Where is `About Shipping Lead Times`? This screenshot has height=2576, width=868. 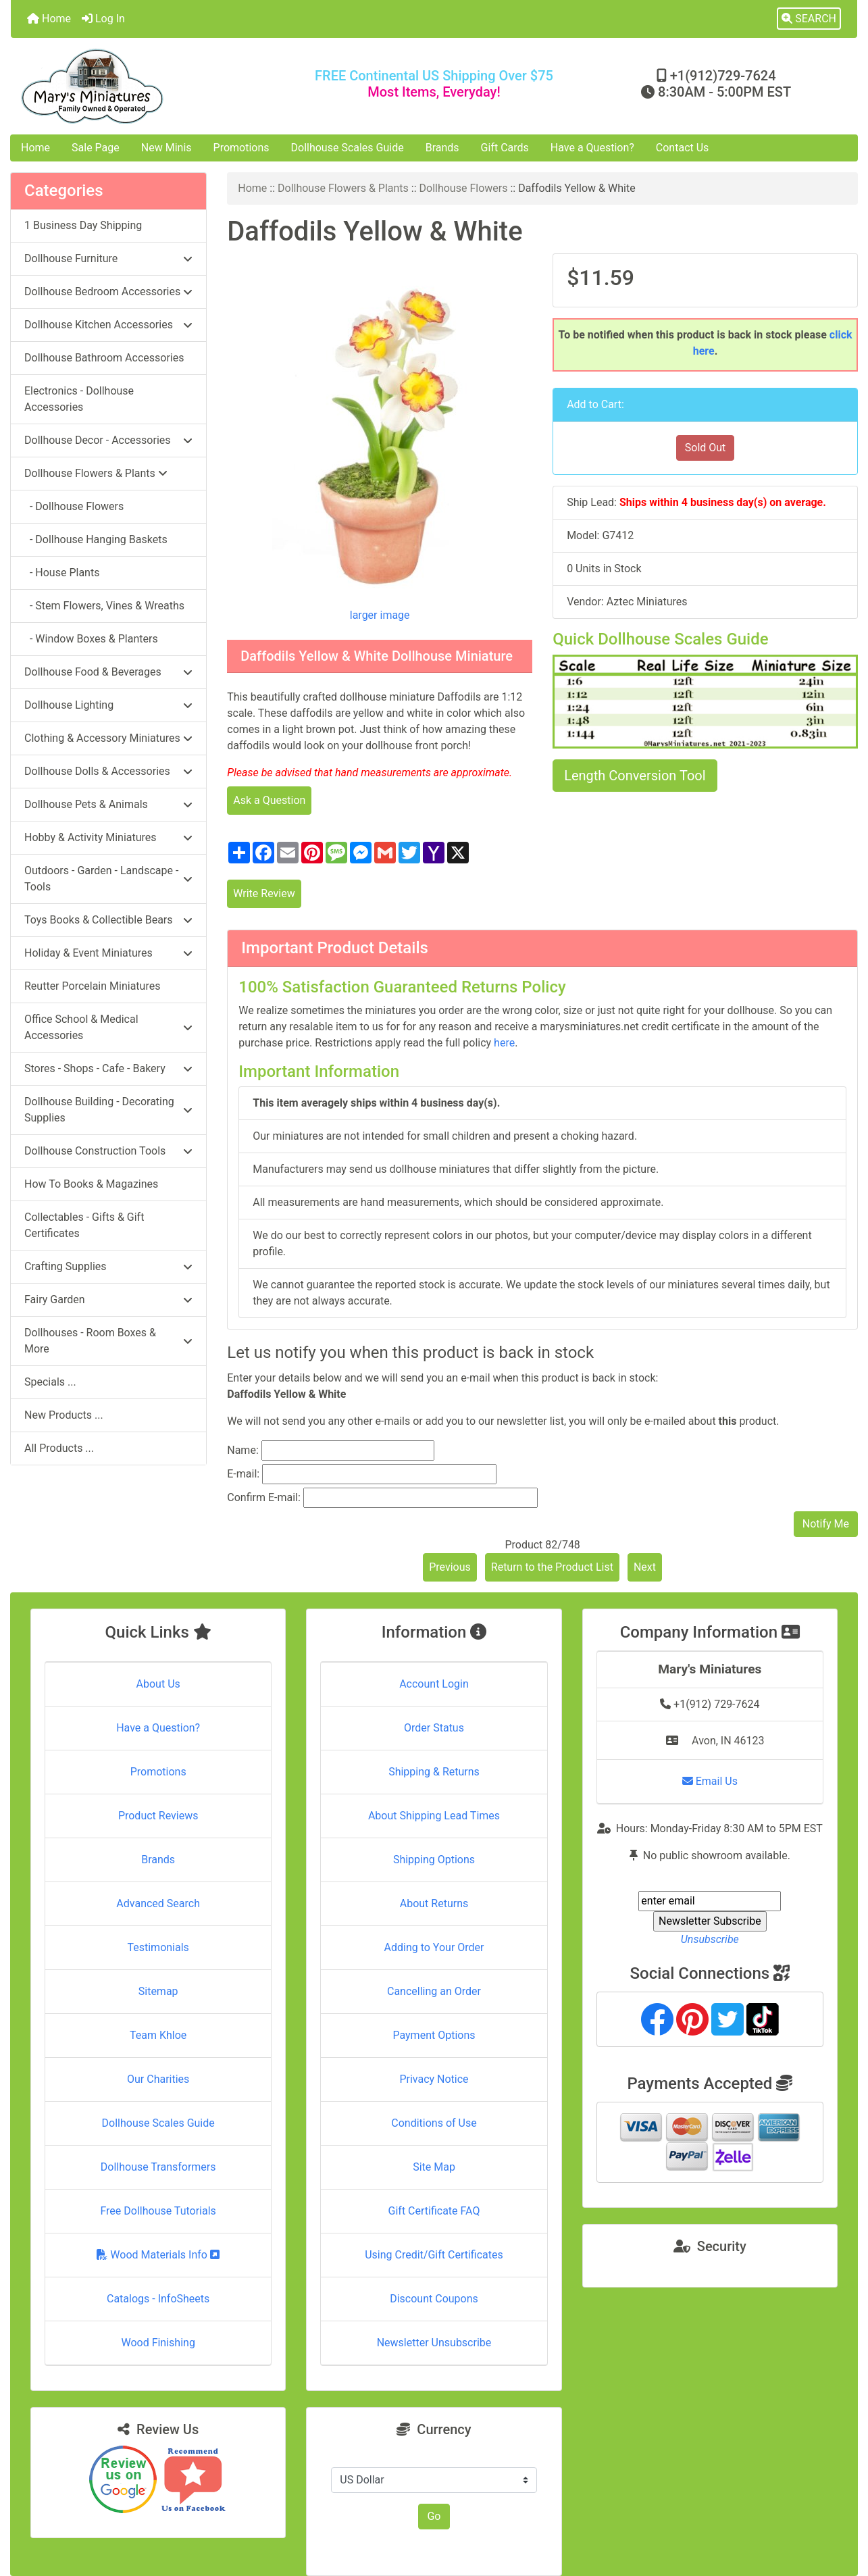 About Shipping Lead Times is located at coordinates (434, 1815).